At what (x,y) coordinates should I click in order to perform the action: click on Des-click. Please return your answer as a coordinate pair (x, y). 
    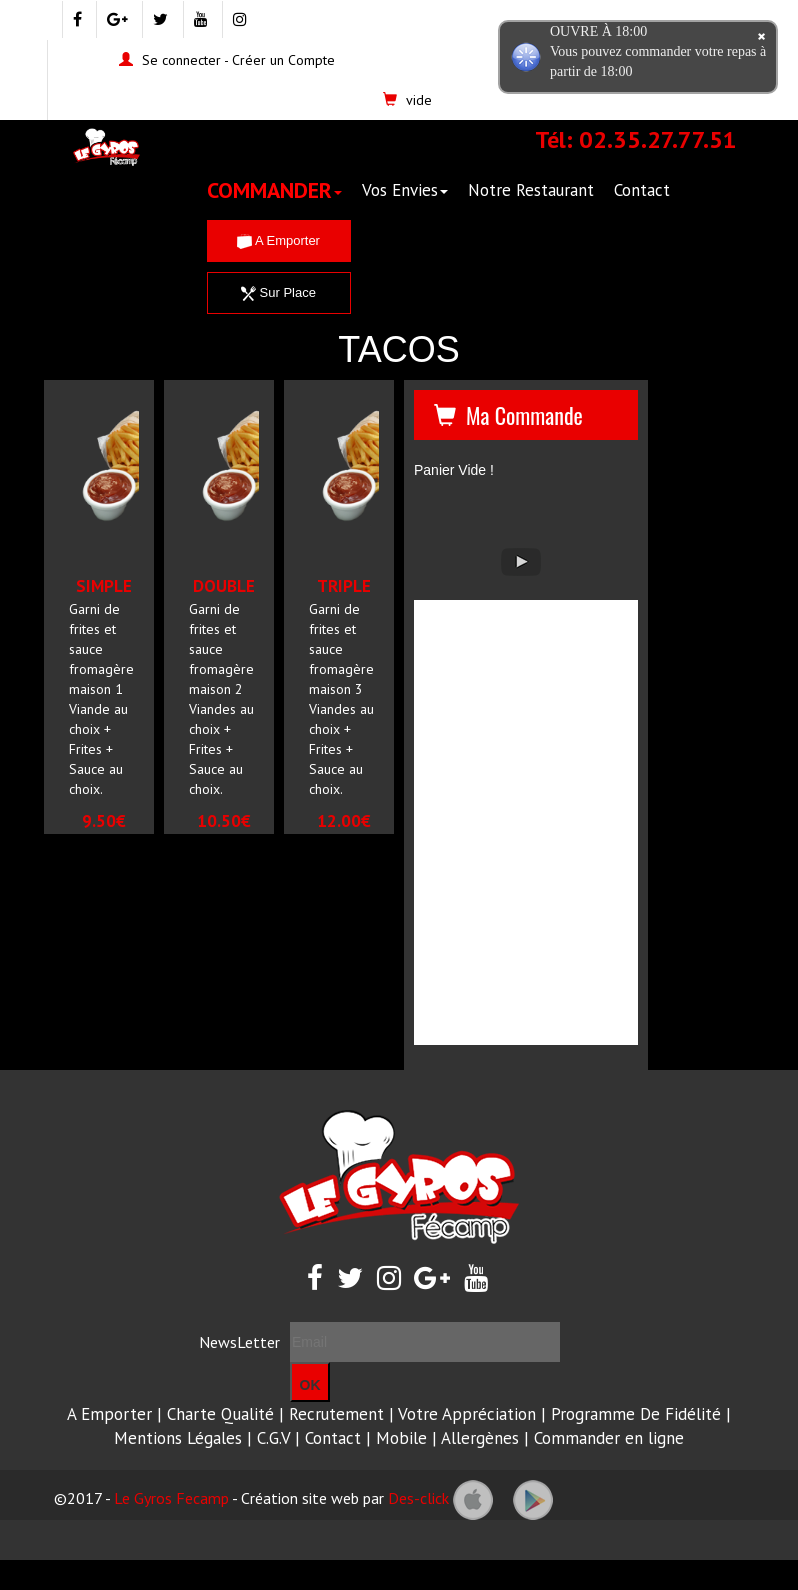
    Looking at the image, I should click on (418, 1498).